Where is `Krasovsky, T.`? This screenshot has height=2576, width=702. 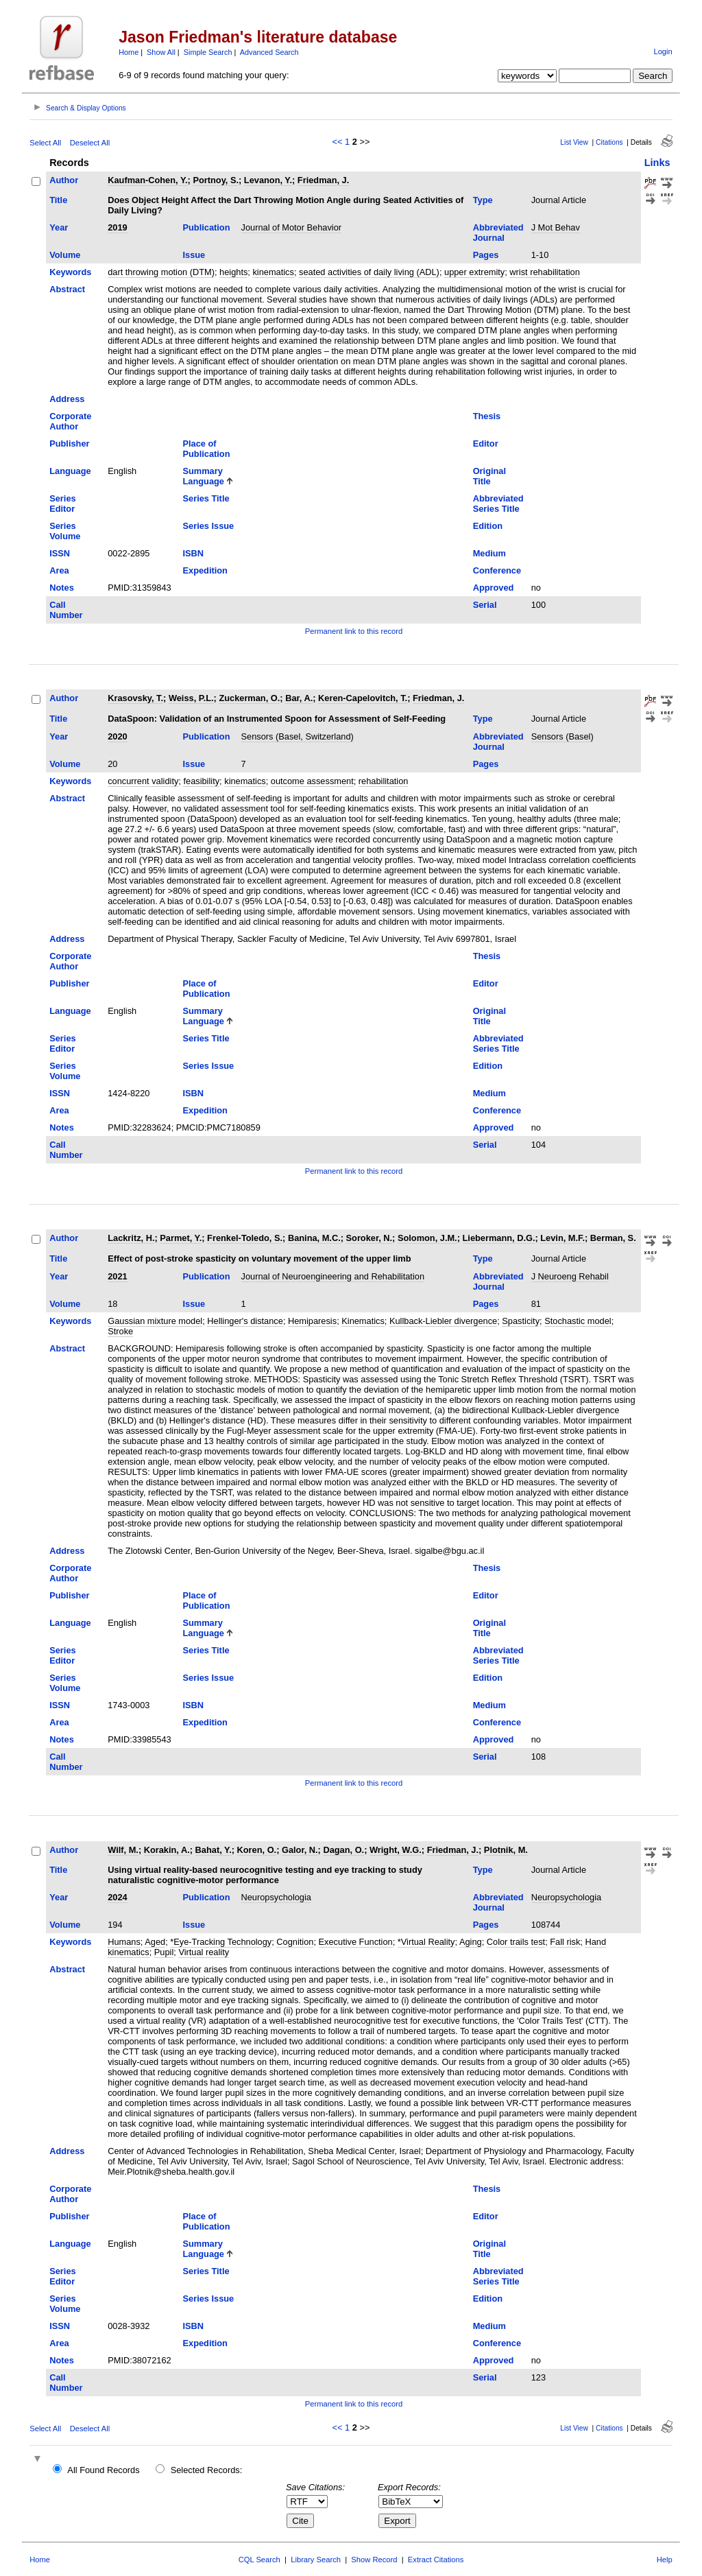 Krasovsky, T. is located at coordinates (135, 698).